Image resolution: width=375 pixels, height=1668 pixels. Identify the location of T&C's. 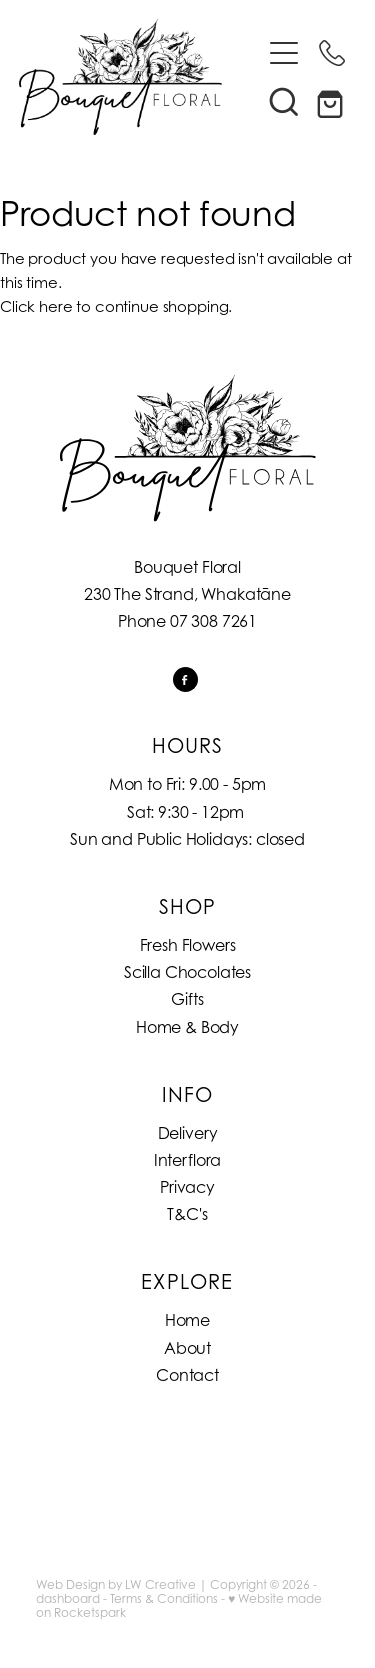
(187, 1214).